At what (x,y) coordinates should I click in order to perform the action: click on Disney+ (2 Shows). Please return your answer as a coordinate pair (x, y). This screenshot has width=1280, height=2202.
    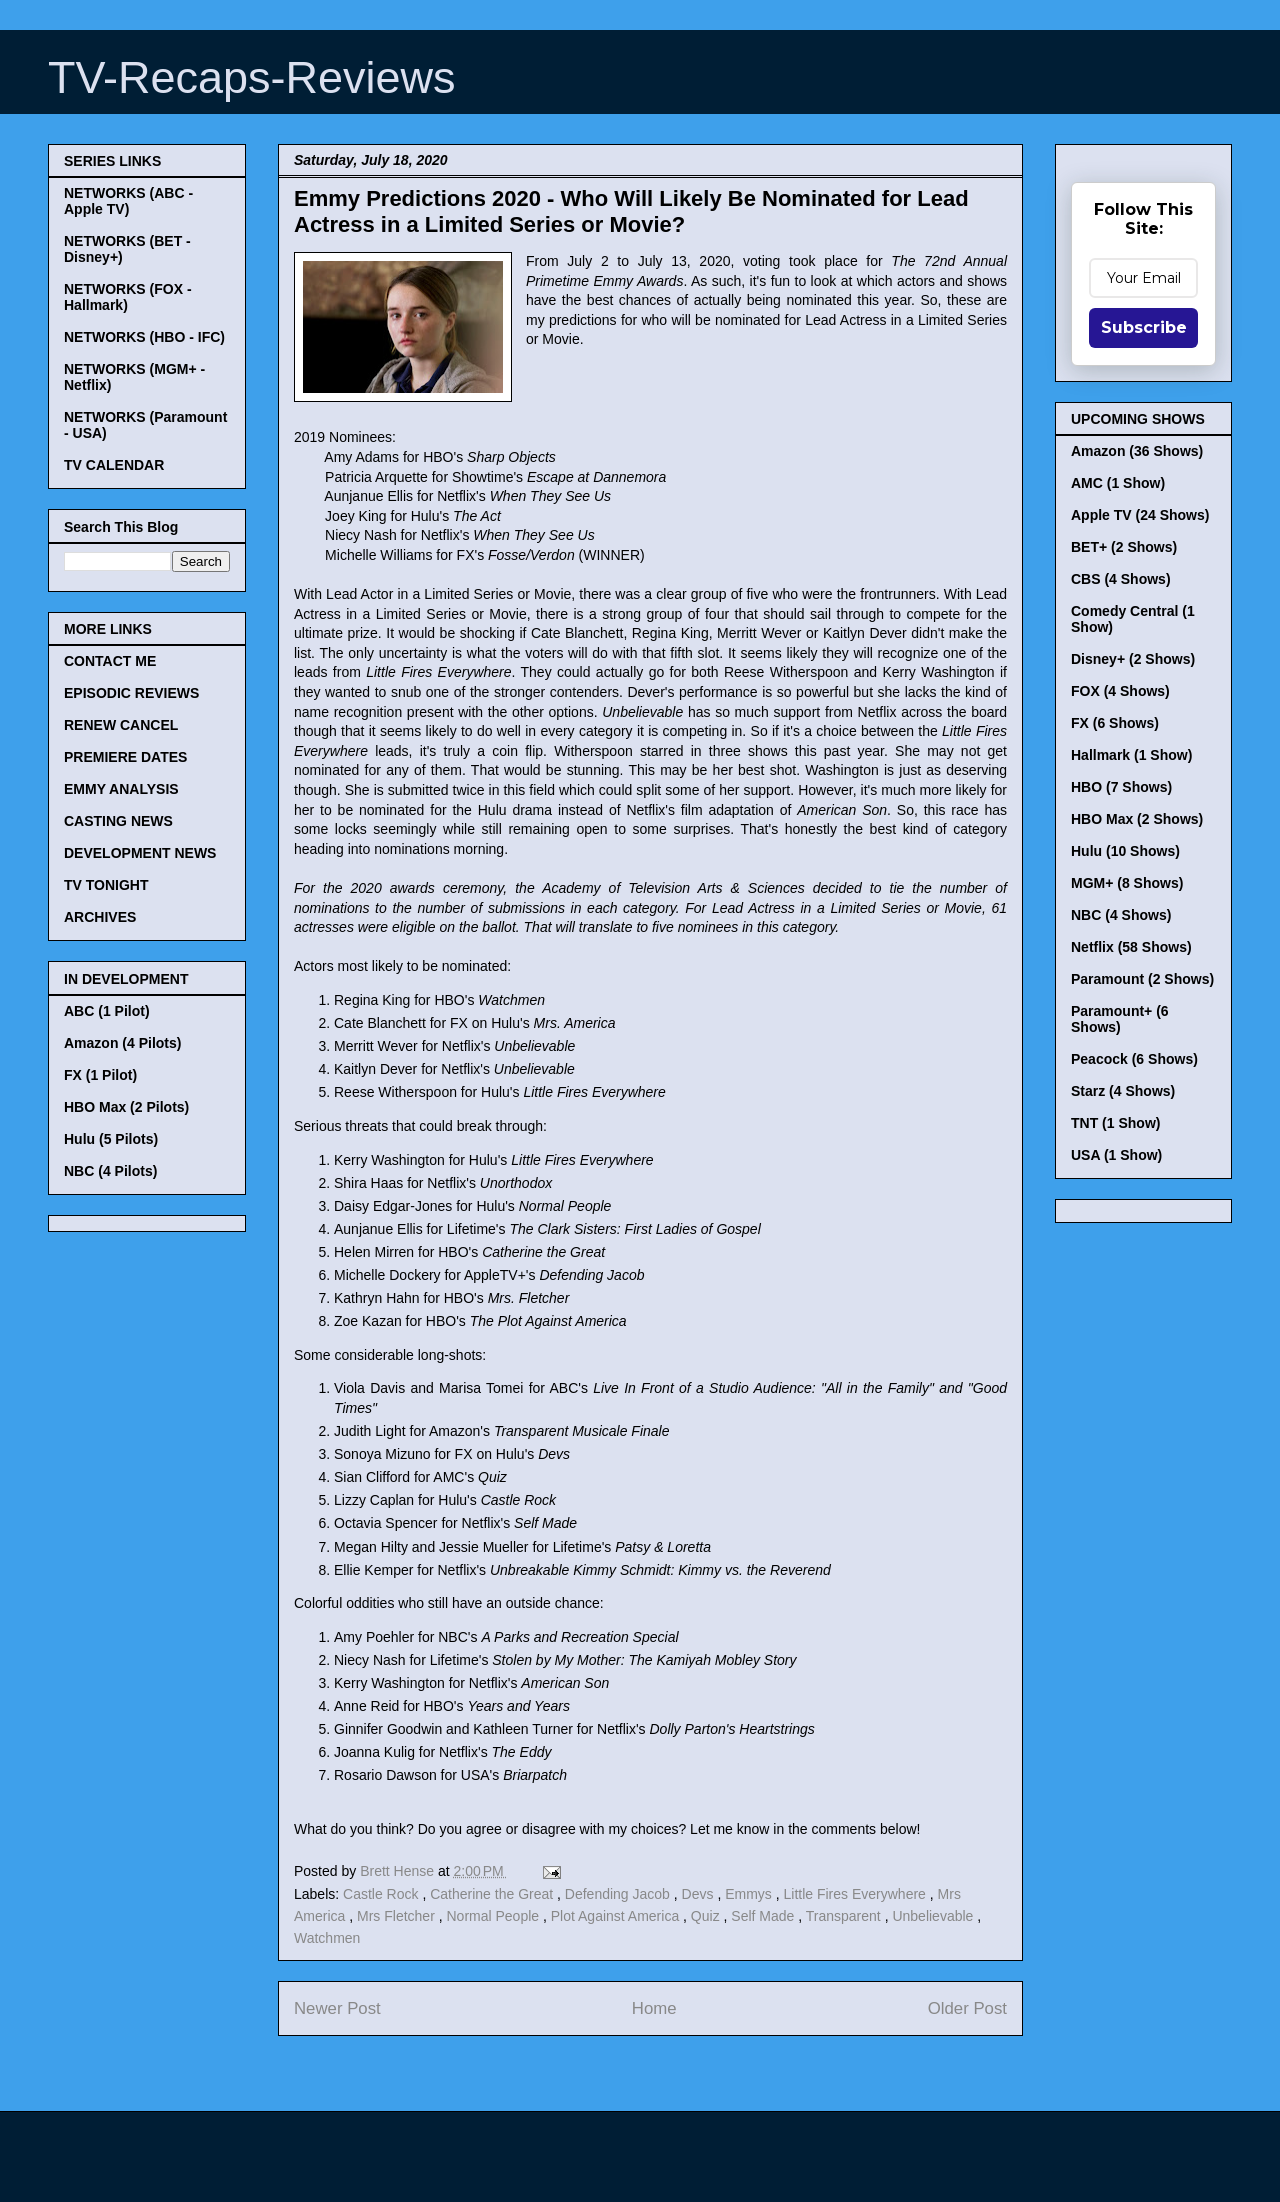
    Looking at the image, I should click on (1133, 659).